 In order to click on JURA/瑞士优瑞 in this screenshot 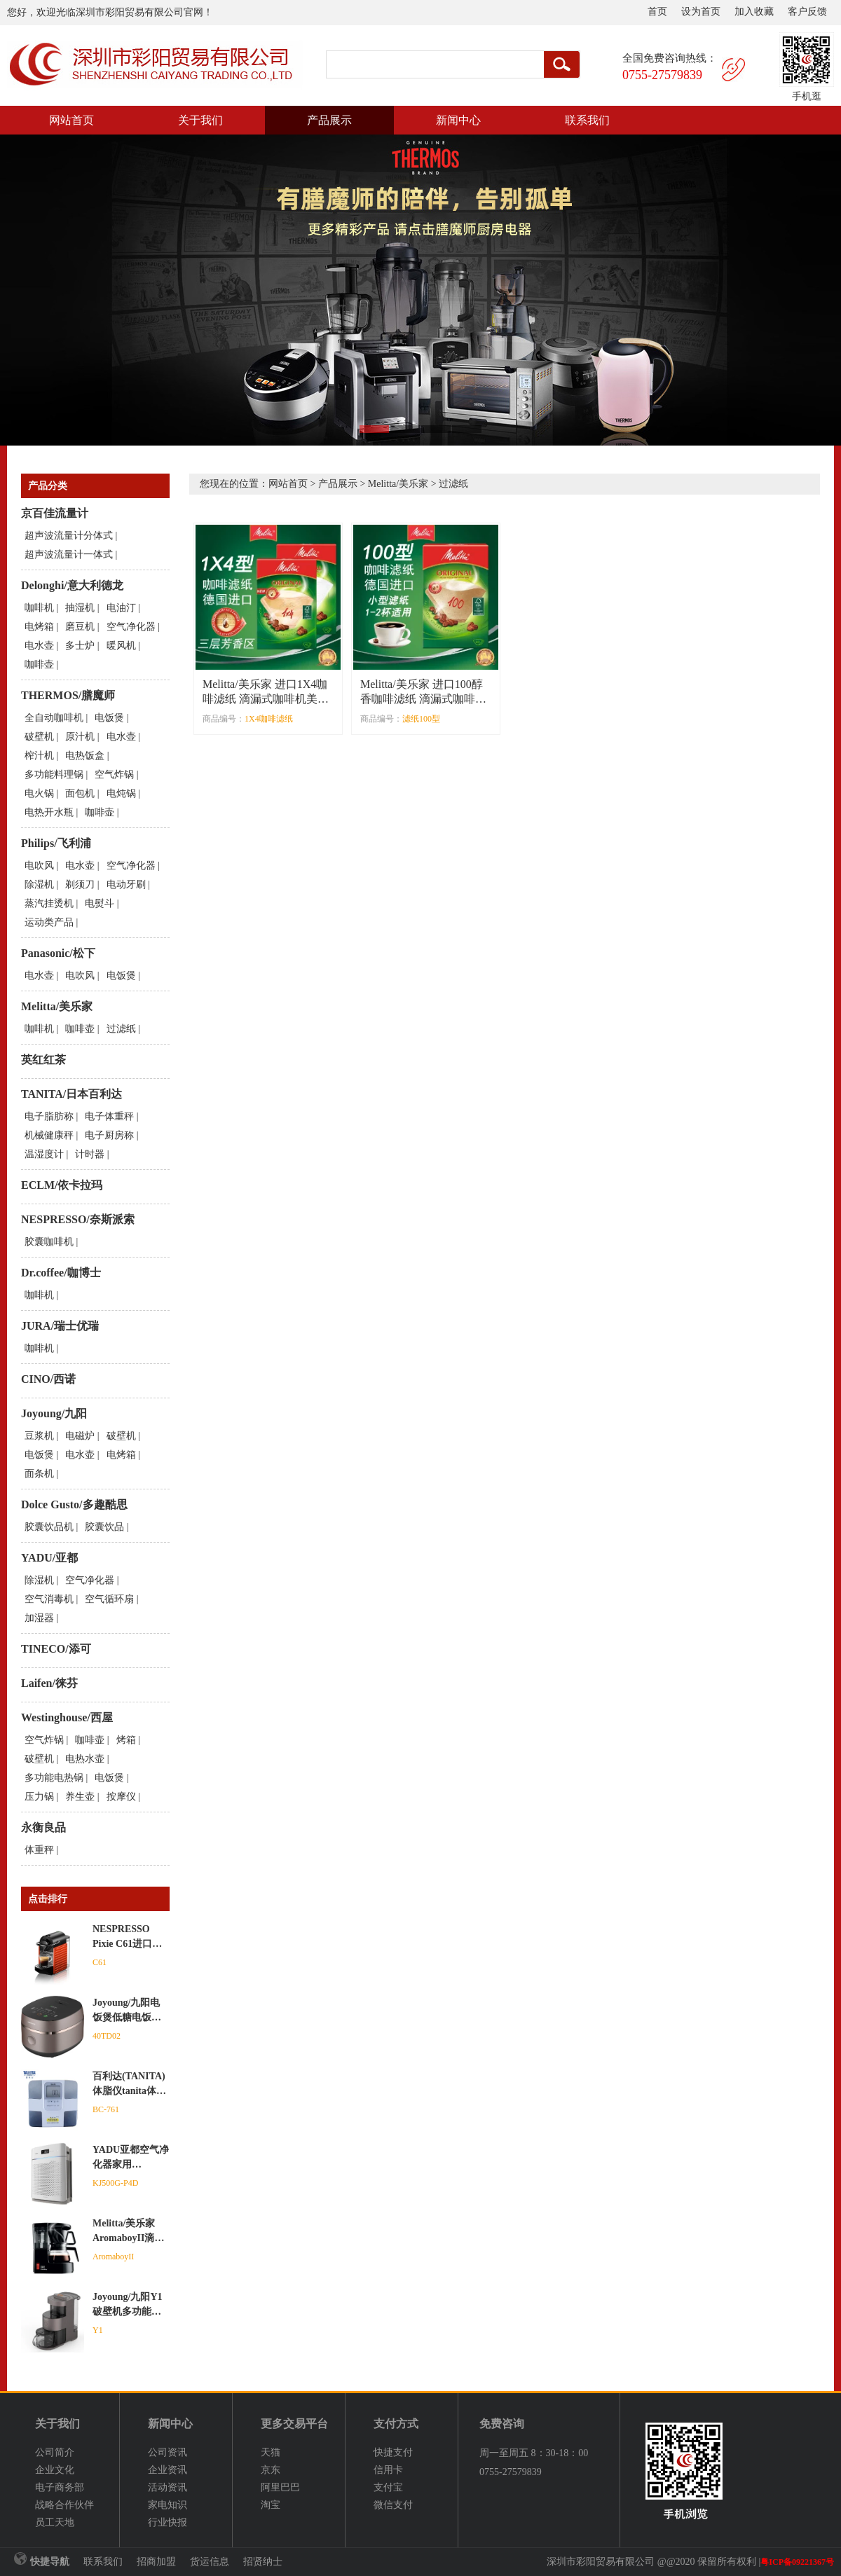, I will do `click(60, 1326)`.